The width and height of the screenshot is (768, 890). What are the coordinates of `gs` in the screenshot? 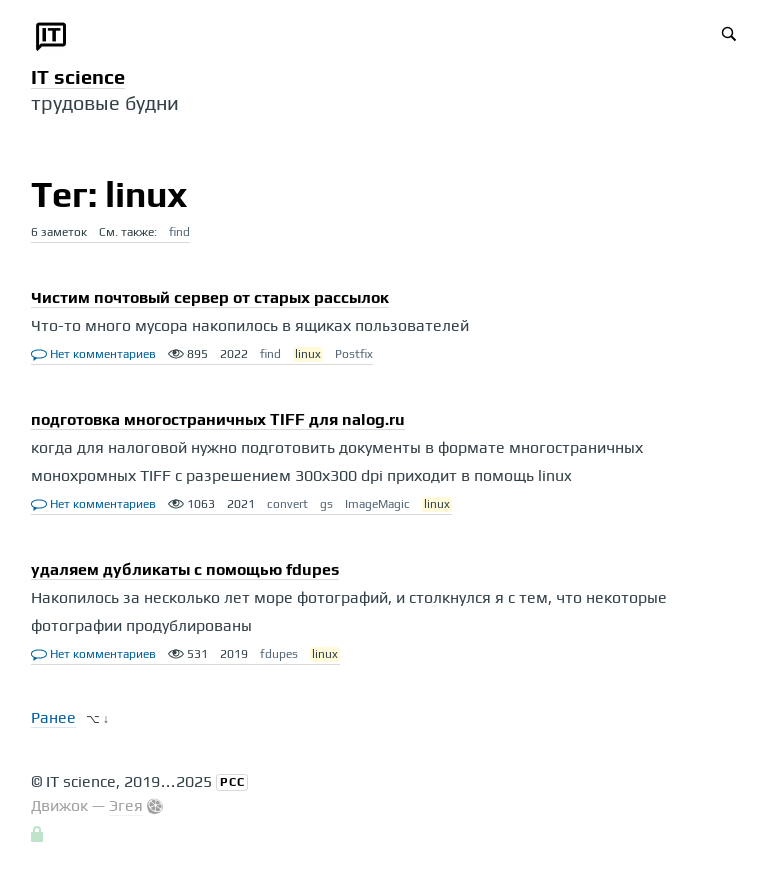 It's located at (326, 504).